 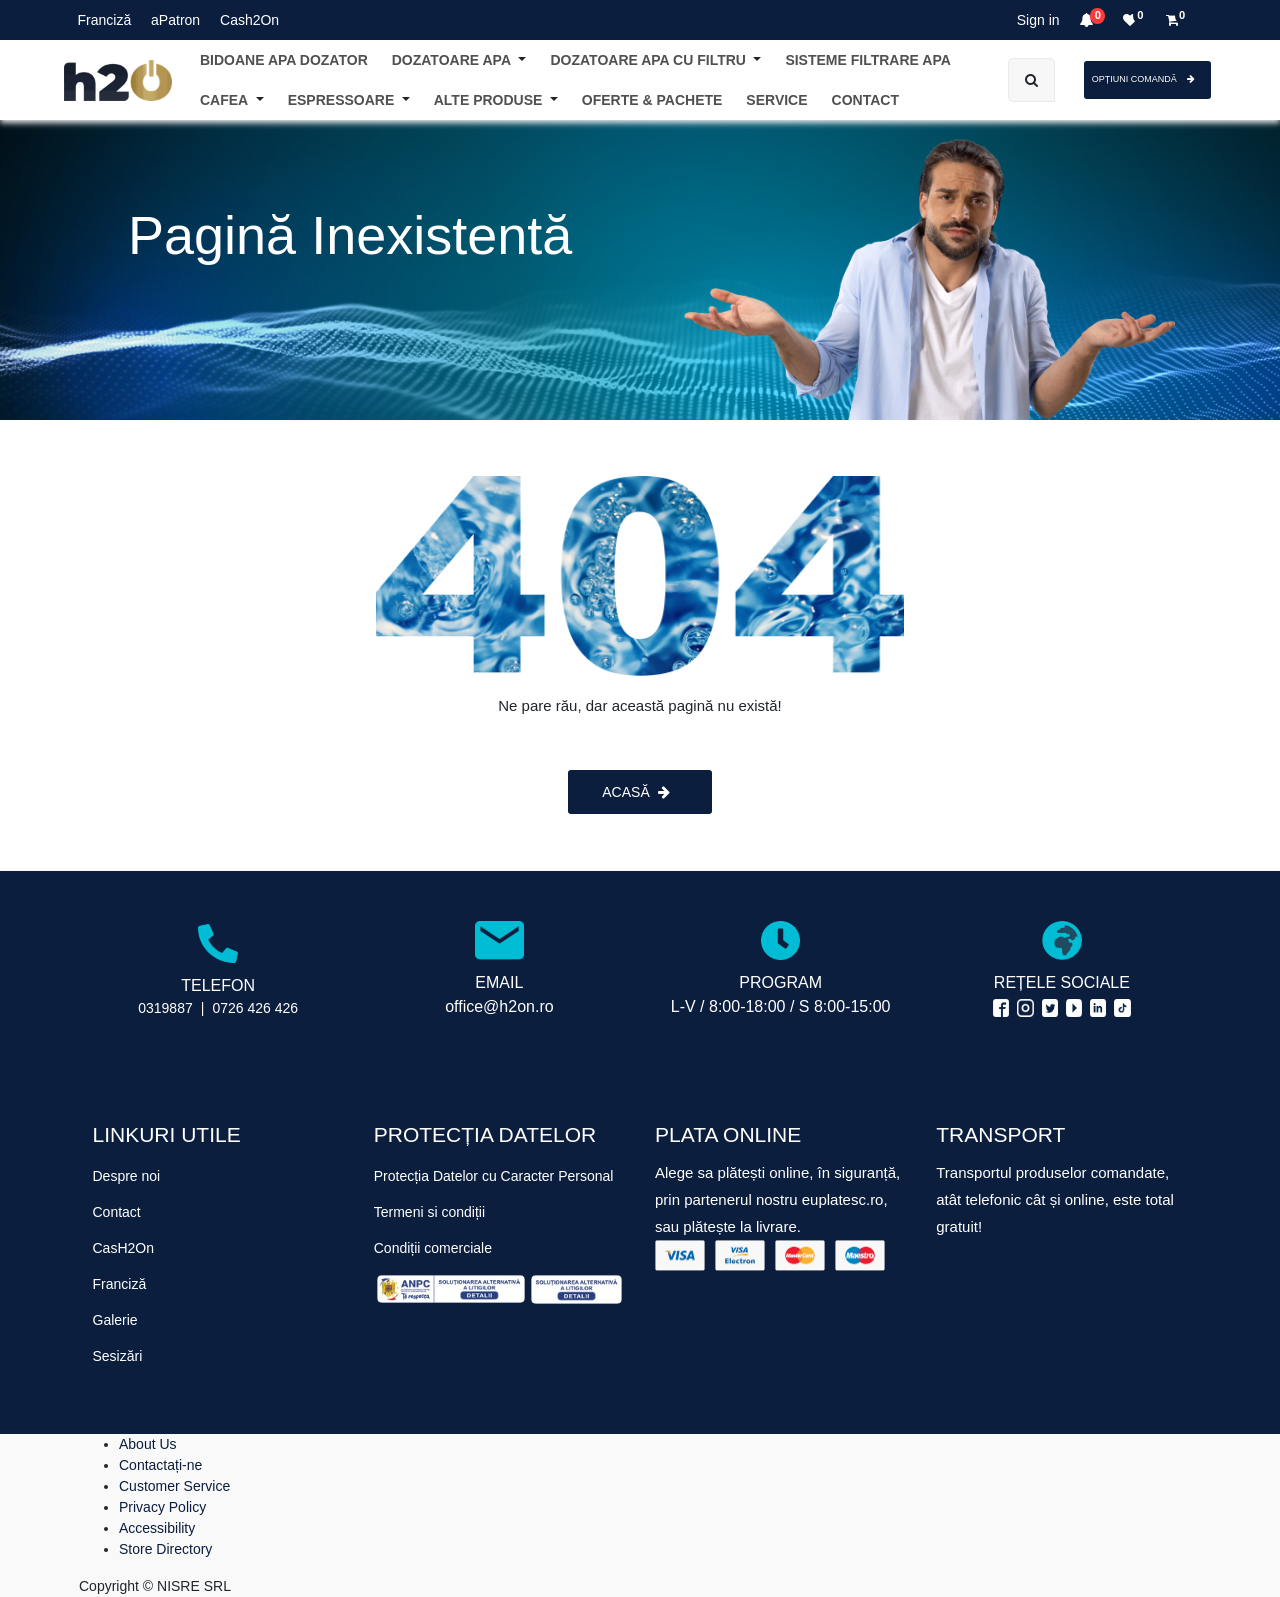 I want to click on aPatron, so click(x=175, y=20).